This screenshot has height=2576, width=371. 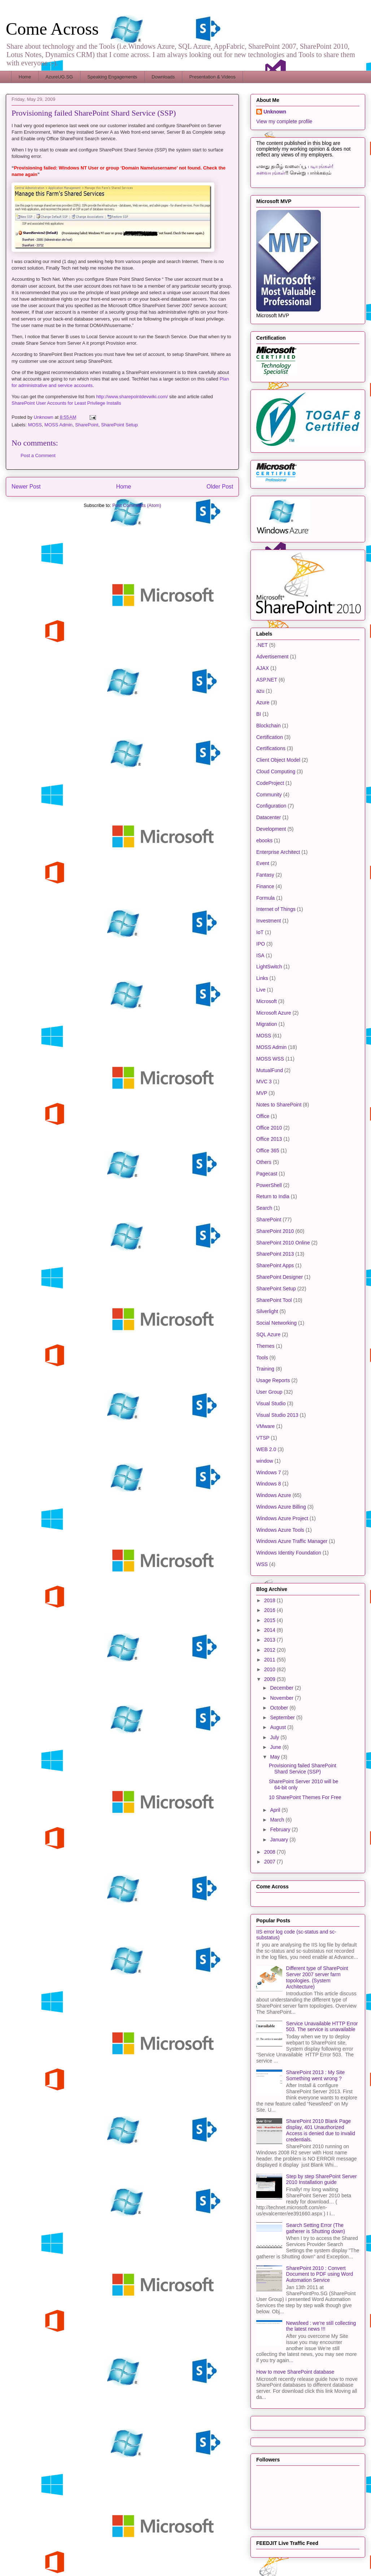 What do you see at coordinates (275, 1254) in the screenshot?
I see `SharePoint 2013` at bounding box center [275, 1254].